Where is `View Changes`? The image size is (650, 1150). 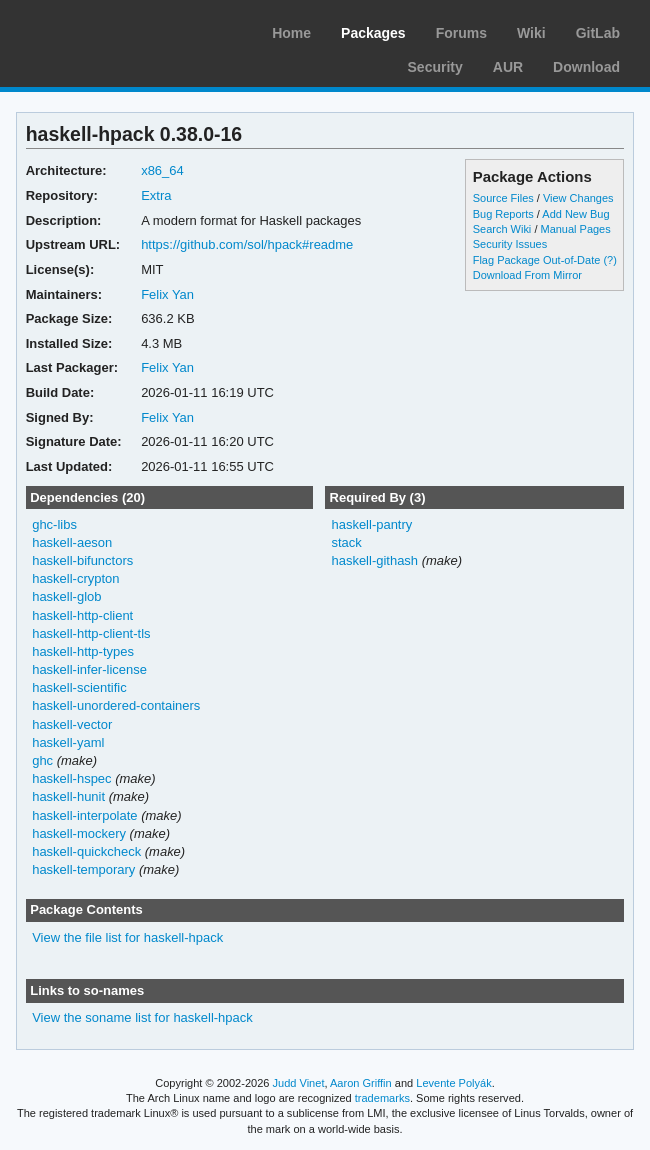 View Changes is located at coordinates (578, 198).